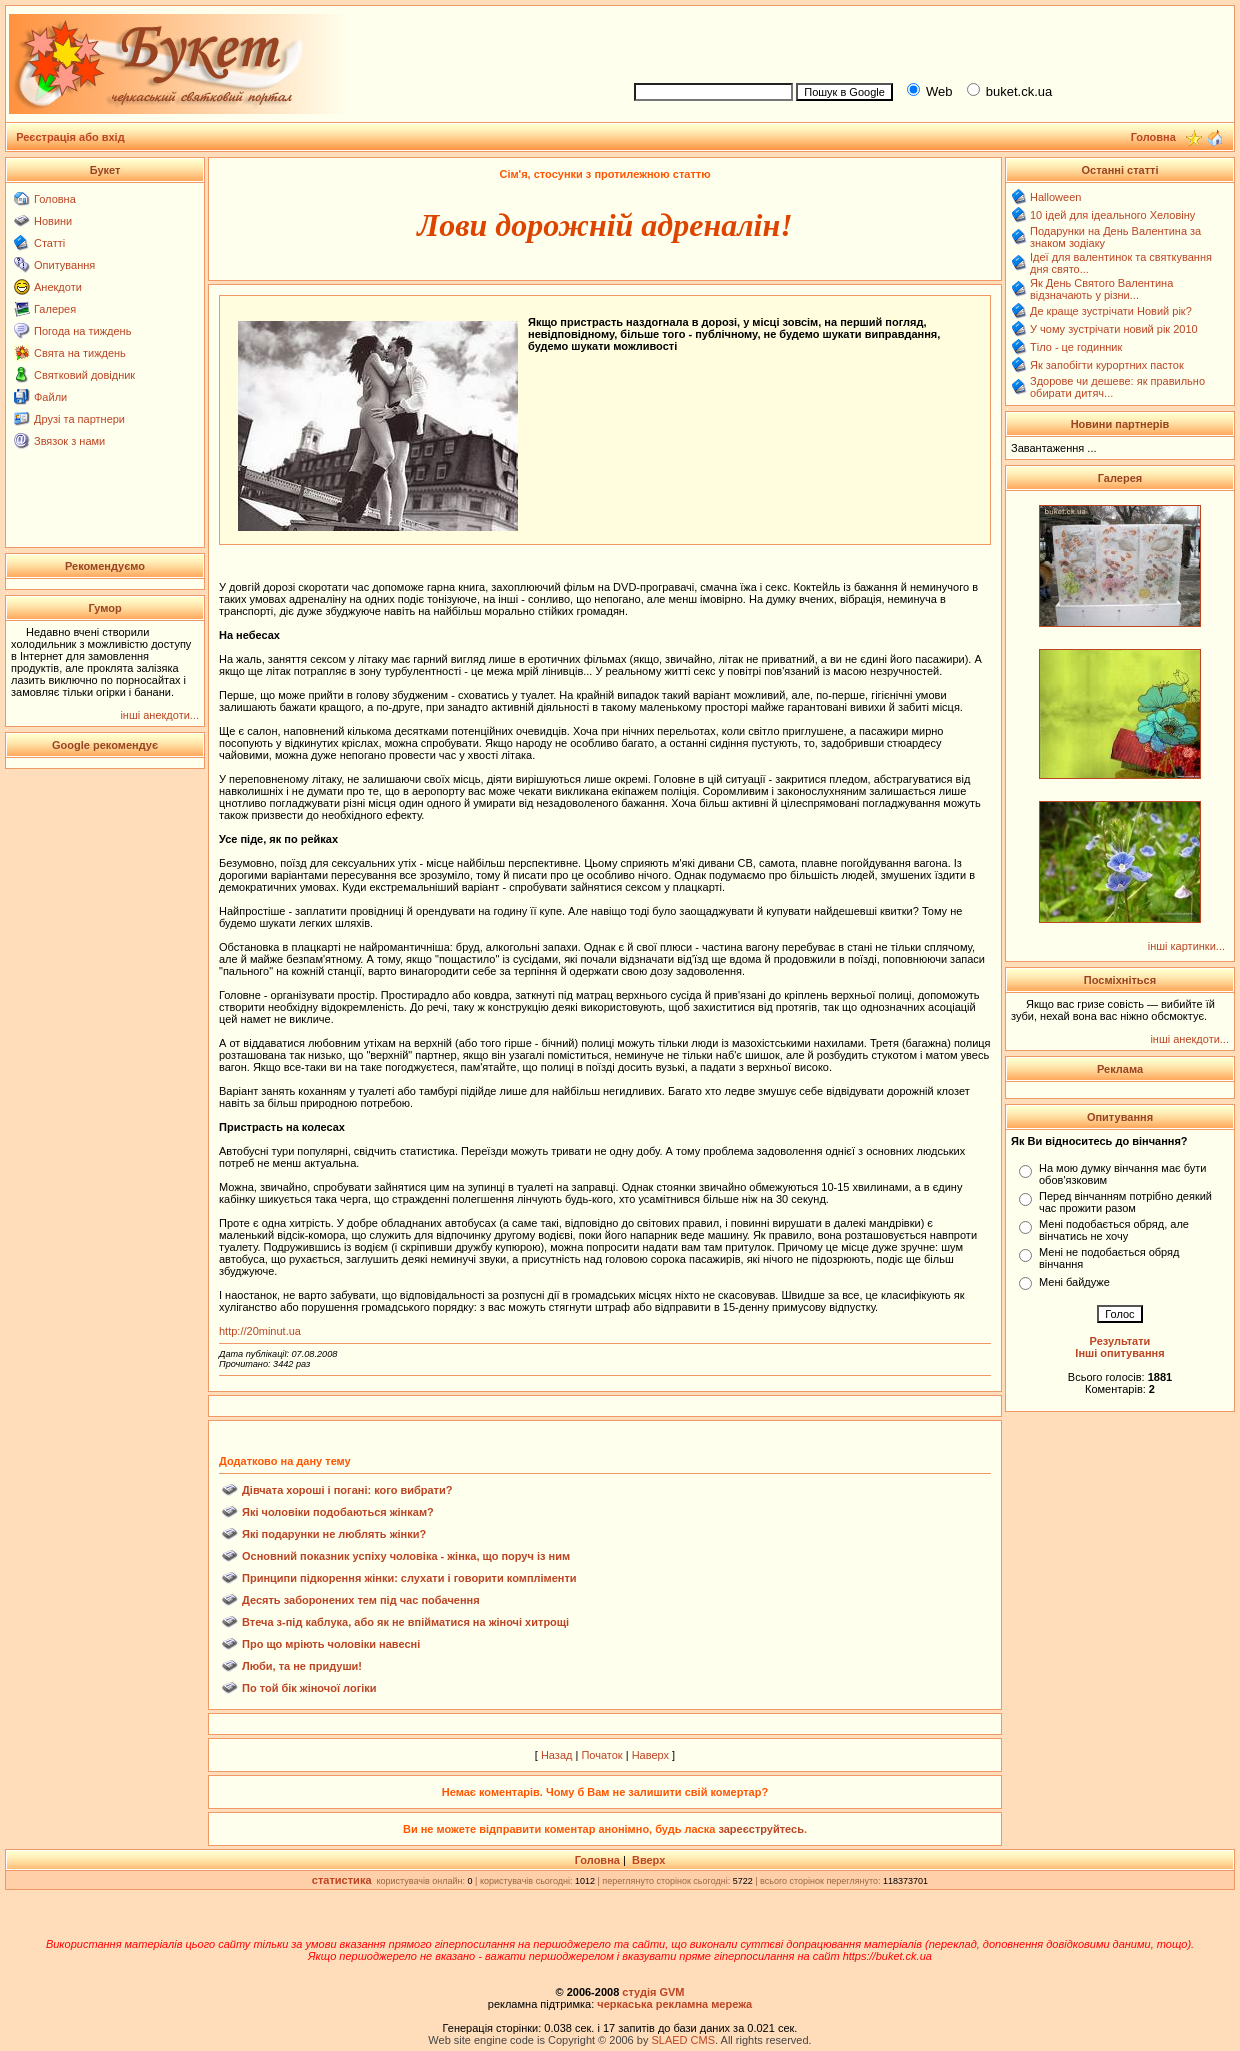 The image size is (1240, 2051). I want to click on Реєстрація або вхід, so click(70, 137).